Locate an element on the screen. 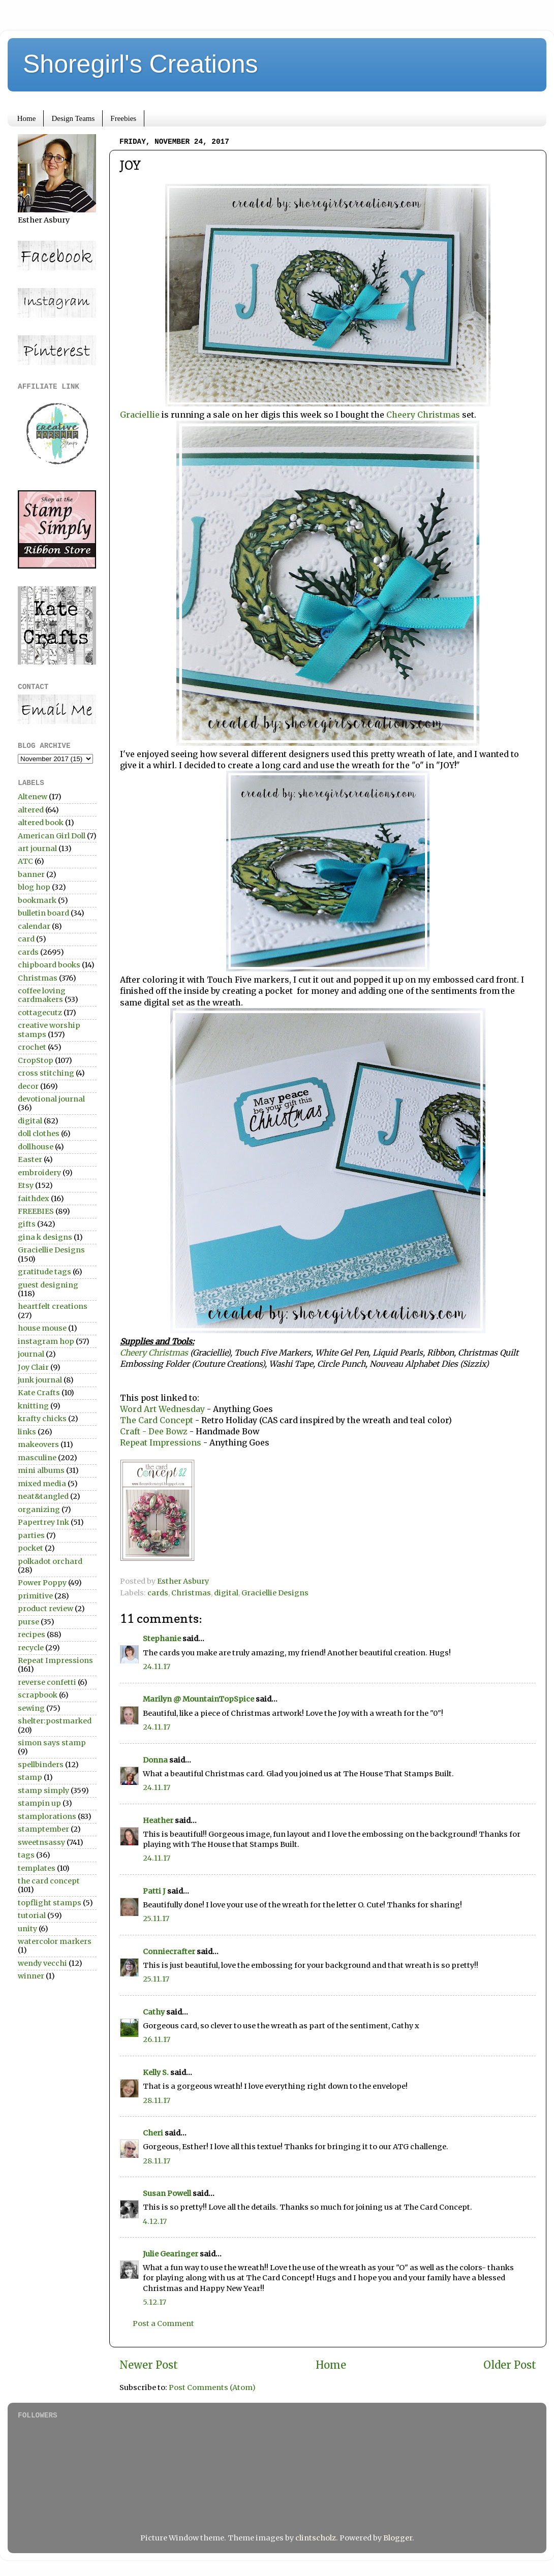  house mouse is located at coordinates (42, 1328).